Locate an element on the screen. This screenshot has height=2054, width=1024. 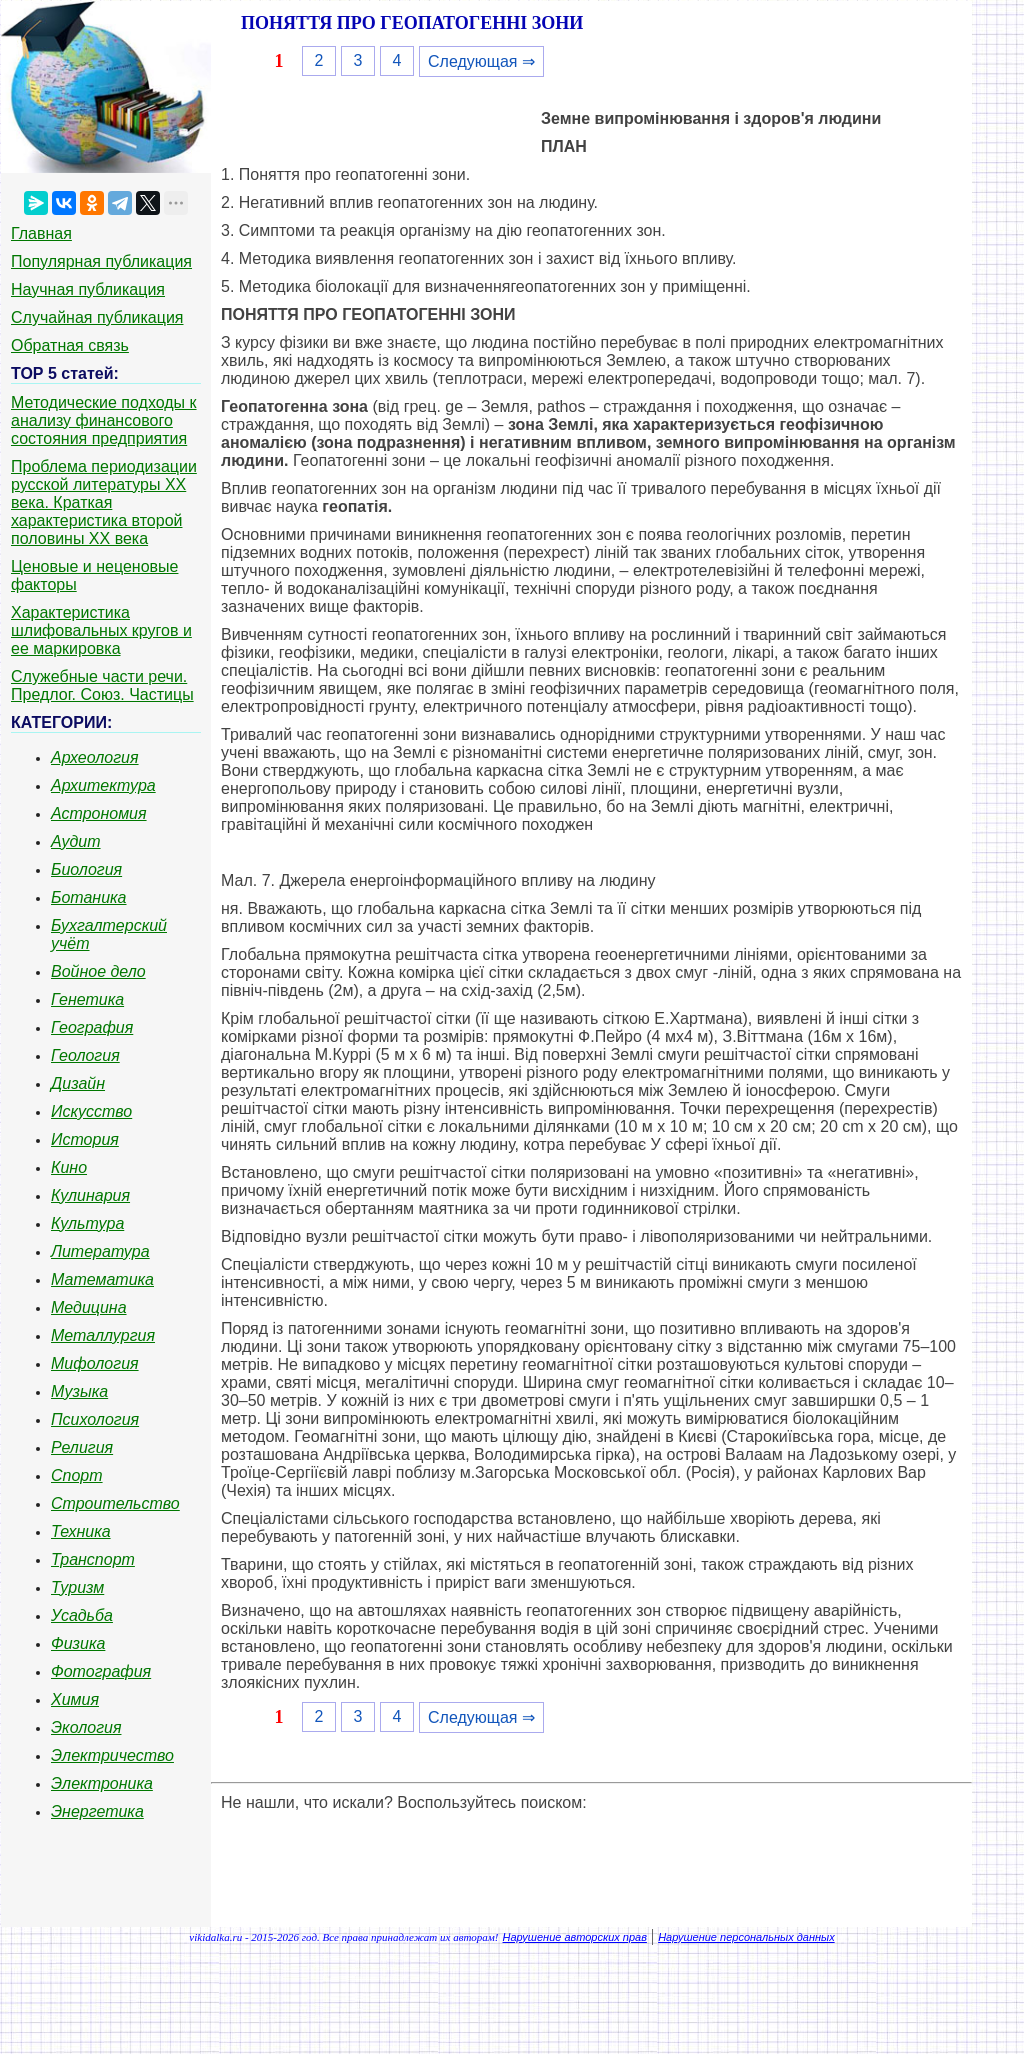
Нарушение авторских прав is located at coordinates (575, 1937).